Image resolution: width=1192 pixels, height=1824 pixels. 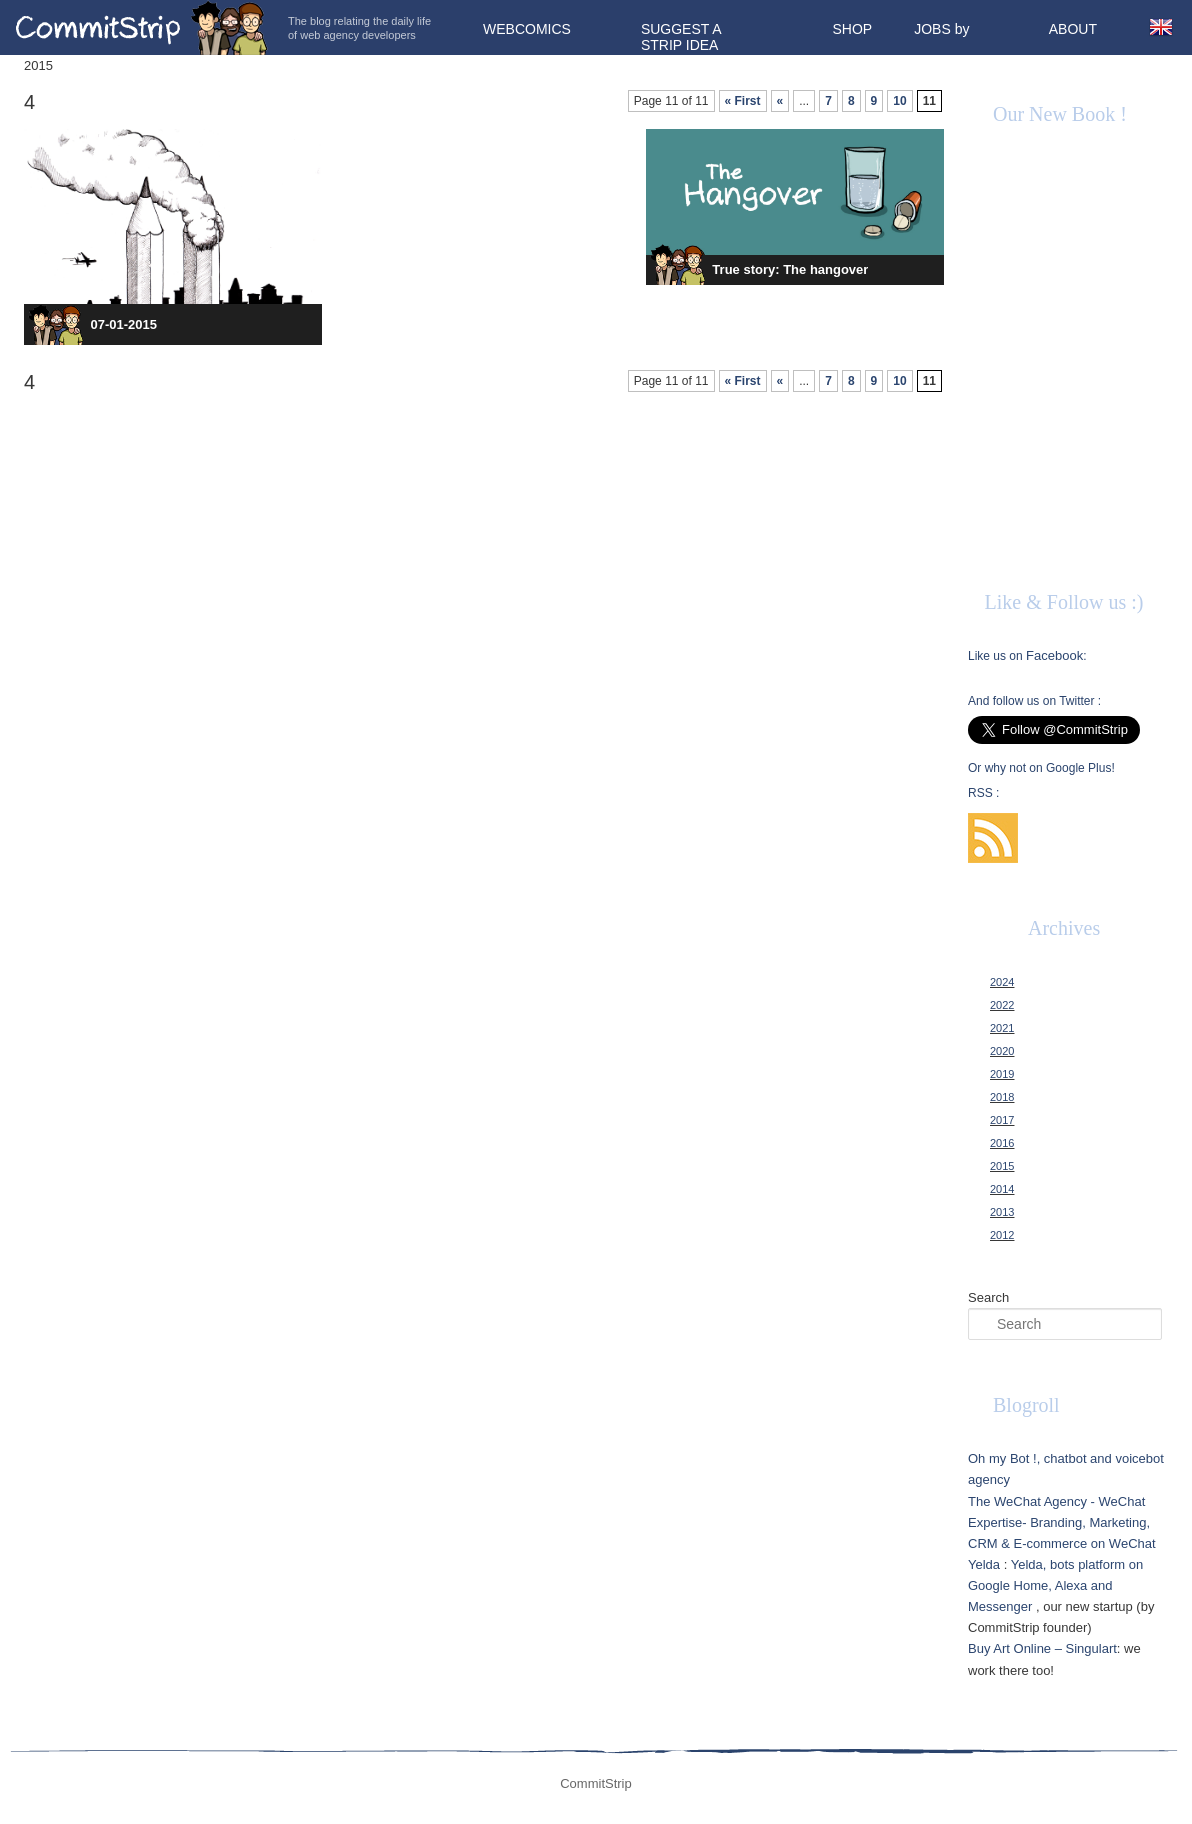 I want to click on 2018, so click(x=1002, y=1097).